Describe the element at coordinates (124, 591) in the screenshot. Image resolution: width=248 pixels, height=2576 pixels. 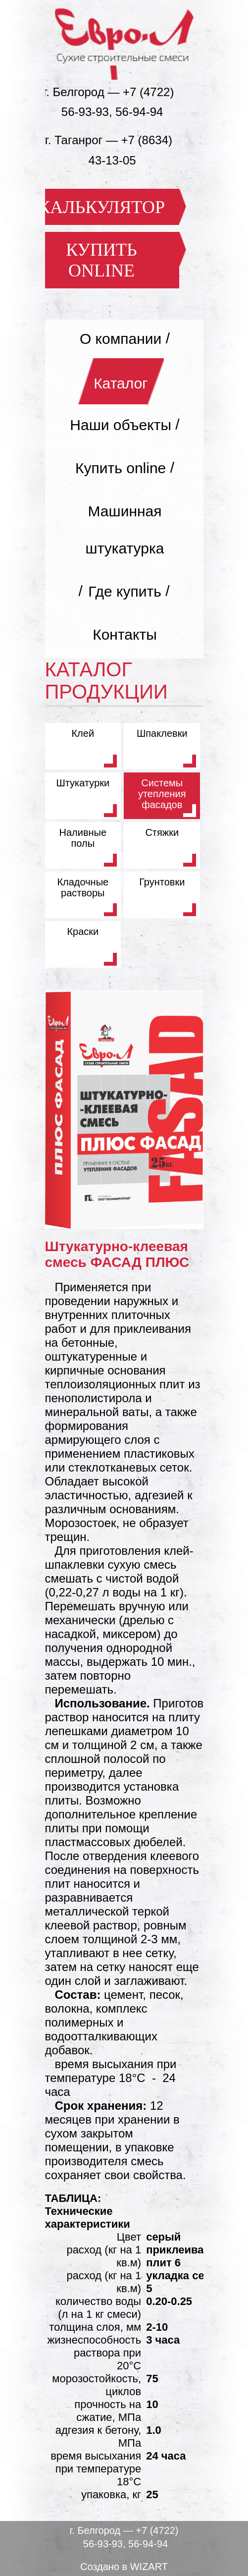
I see `Где купить` at that location.